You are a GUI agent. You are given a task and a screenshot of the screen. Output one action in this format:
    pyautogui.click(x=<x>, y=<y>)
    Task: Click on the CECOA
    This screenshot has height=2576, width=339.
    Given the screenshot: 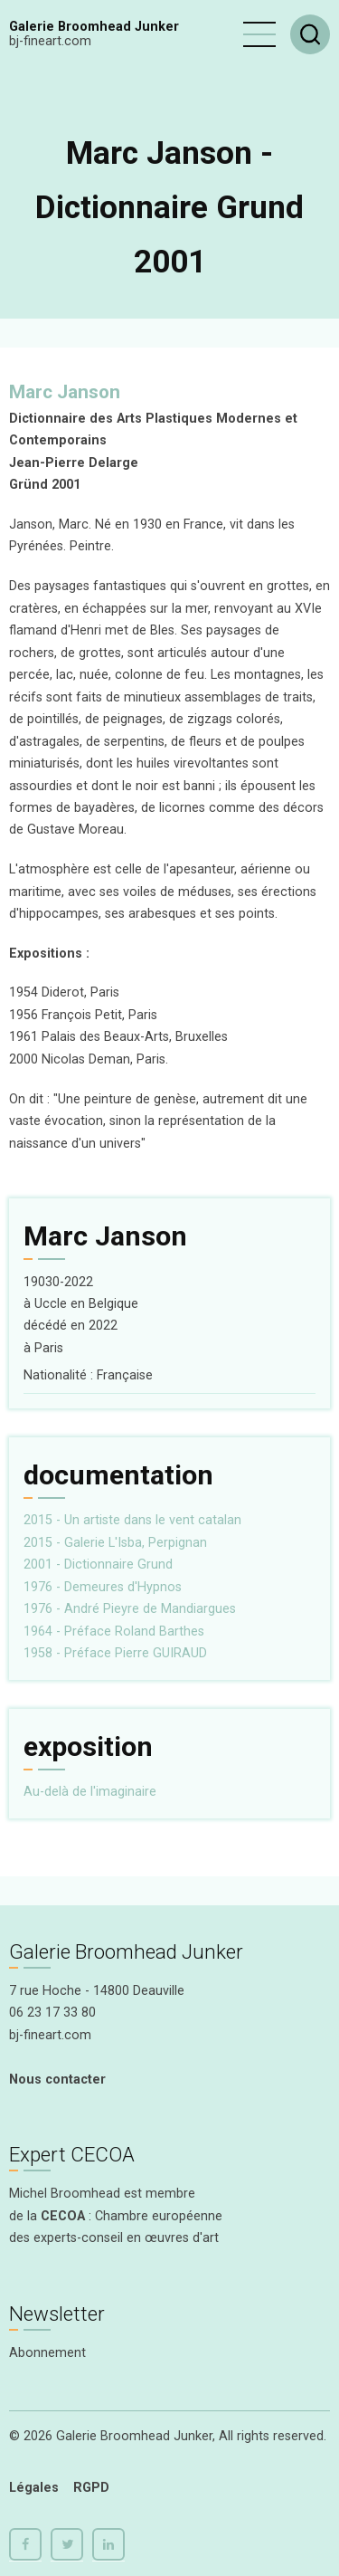 What is the action you would take?
    pyautogui.click(x=63, y=2216)
    